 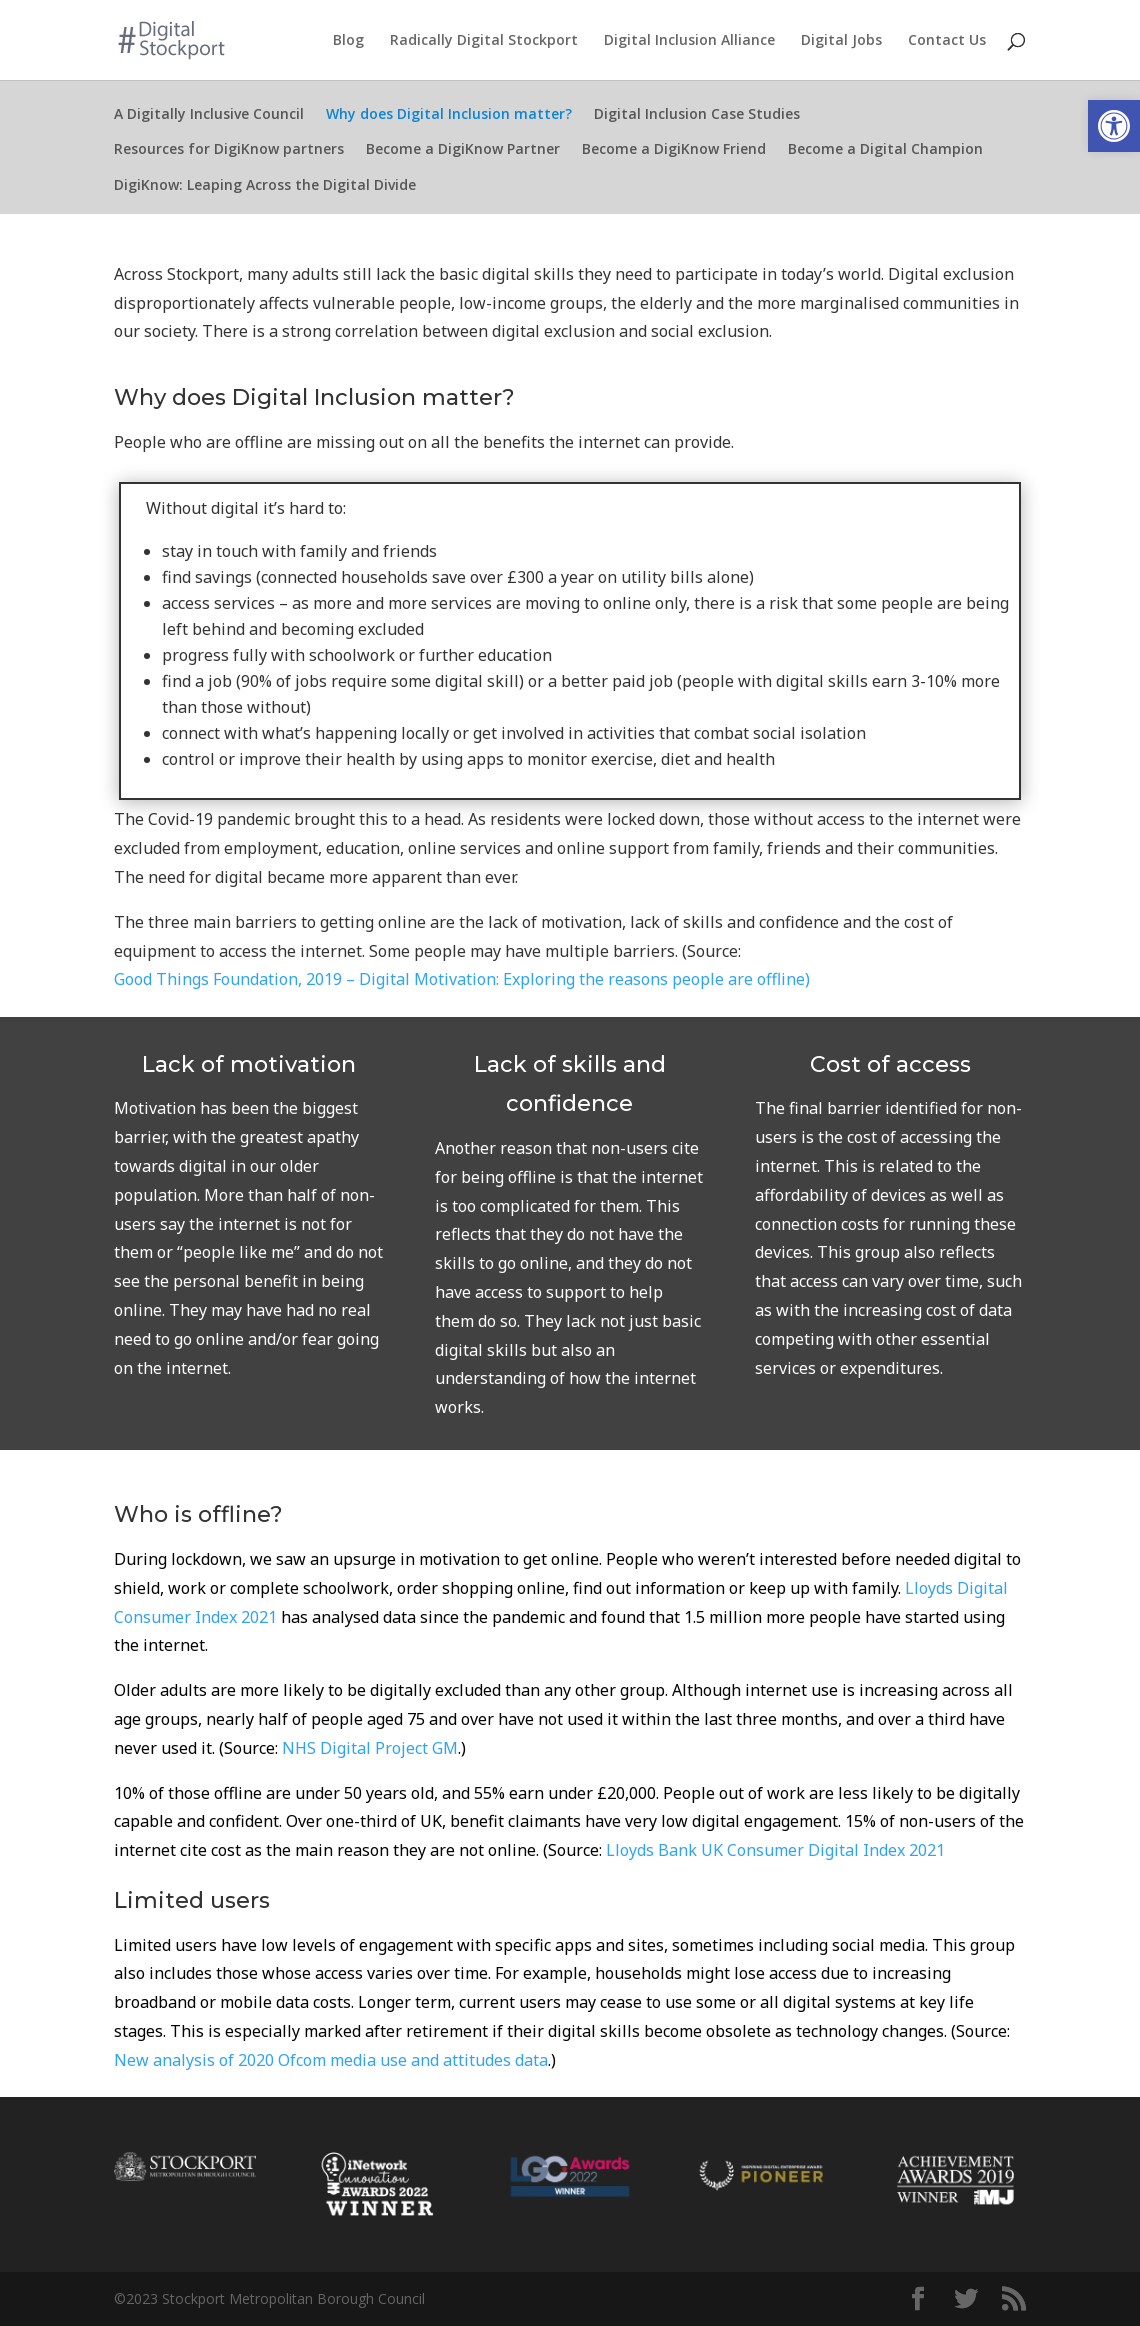 What do you see at coordinates (449, 118) in the screenshot?
I see `Why does Digital Inclusion matter?` at bounding box center [449, 118].